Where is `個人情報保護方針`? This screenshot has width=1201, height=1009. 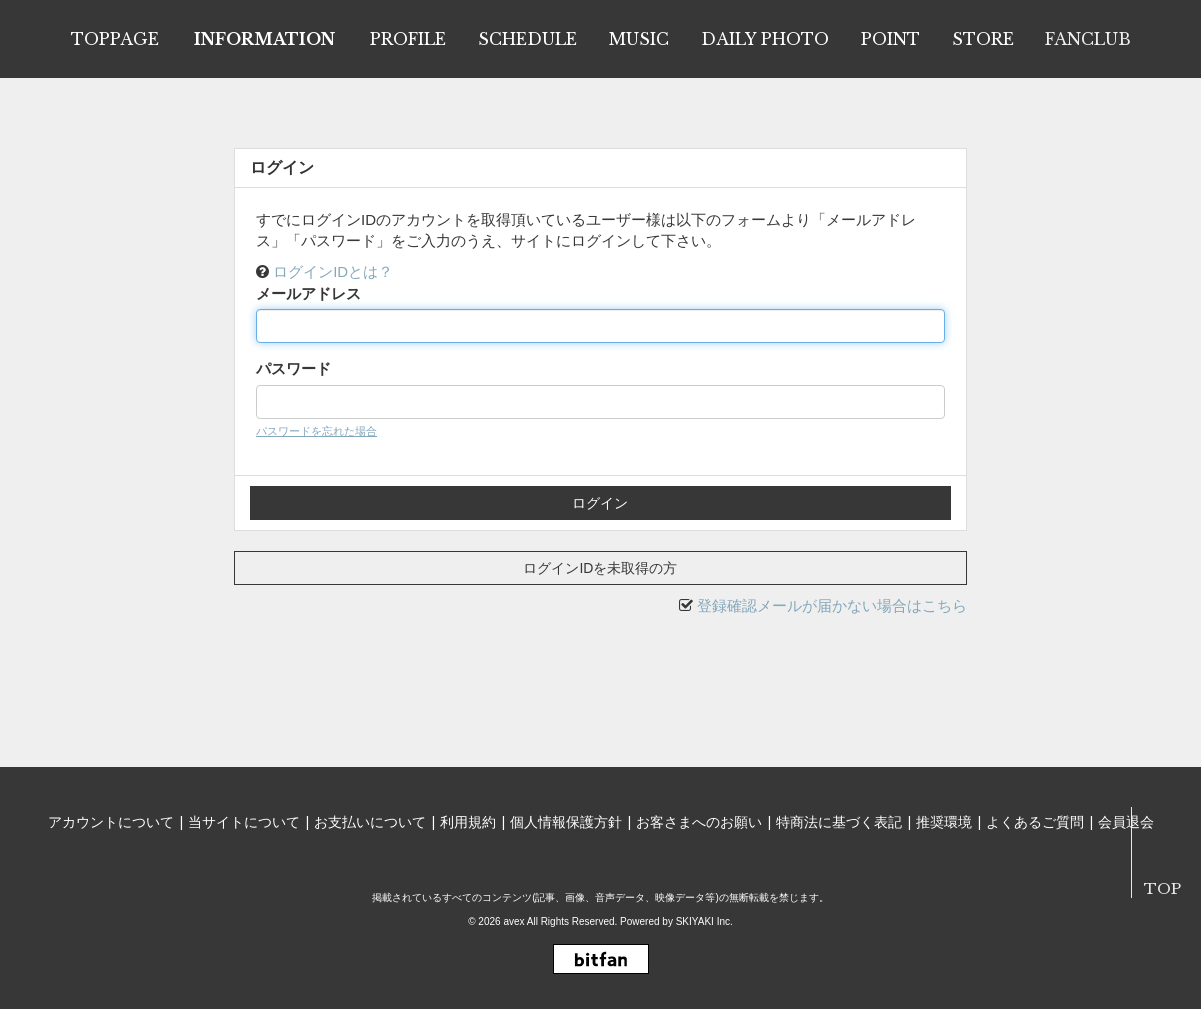 個人情報保護方針 is located at coordinates (566, 822).